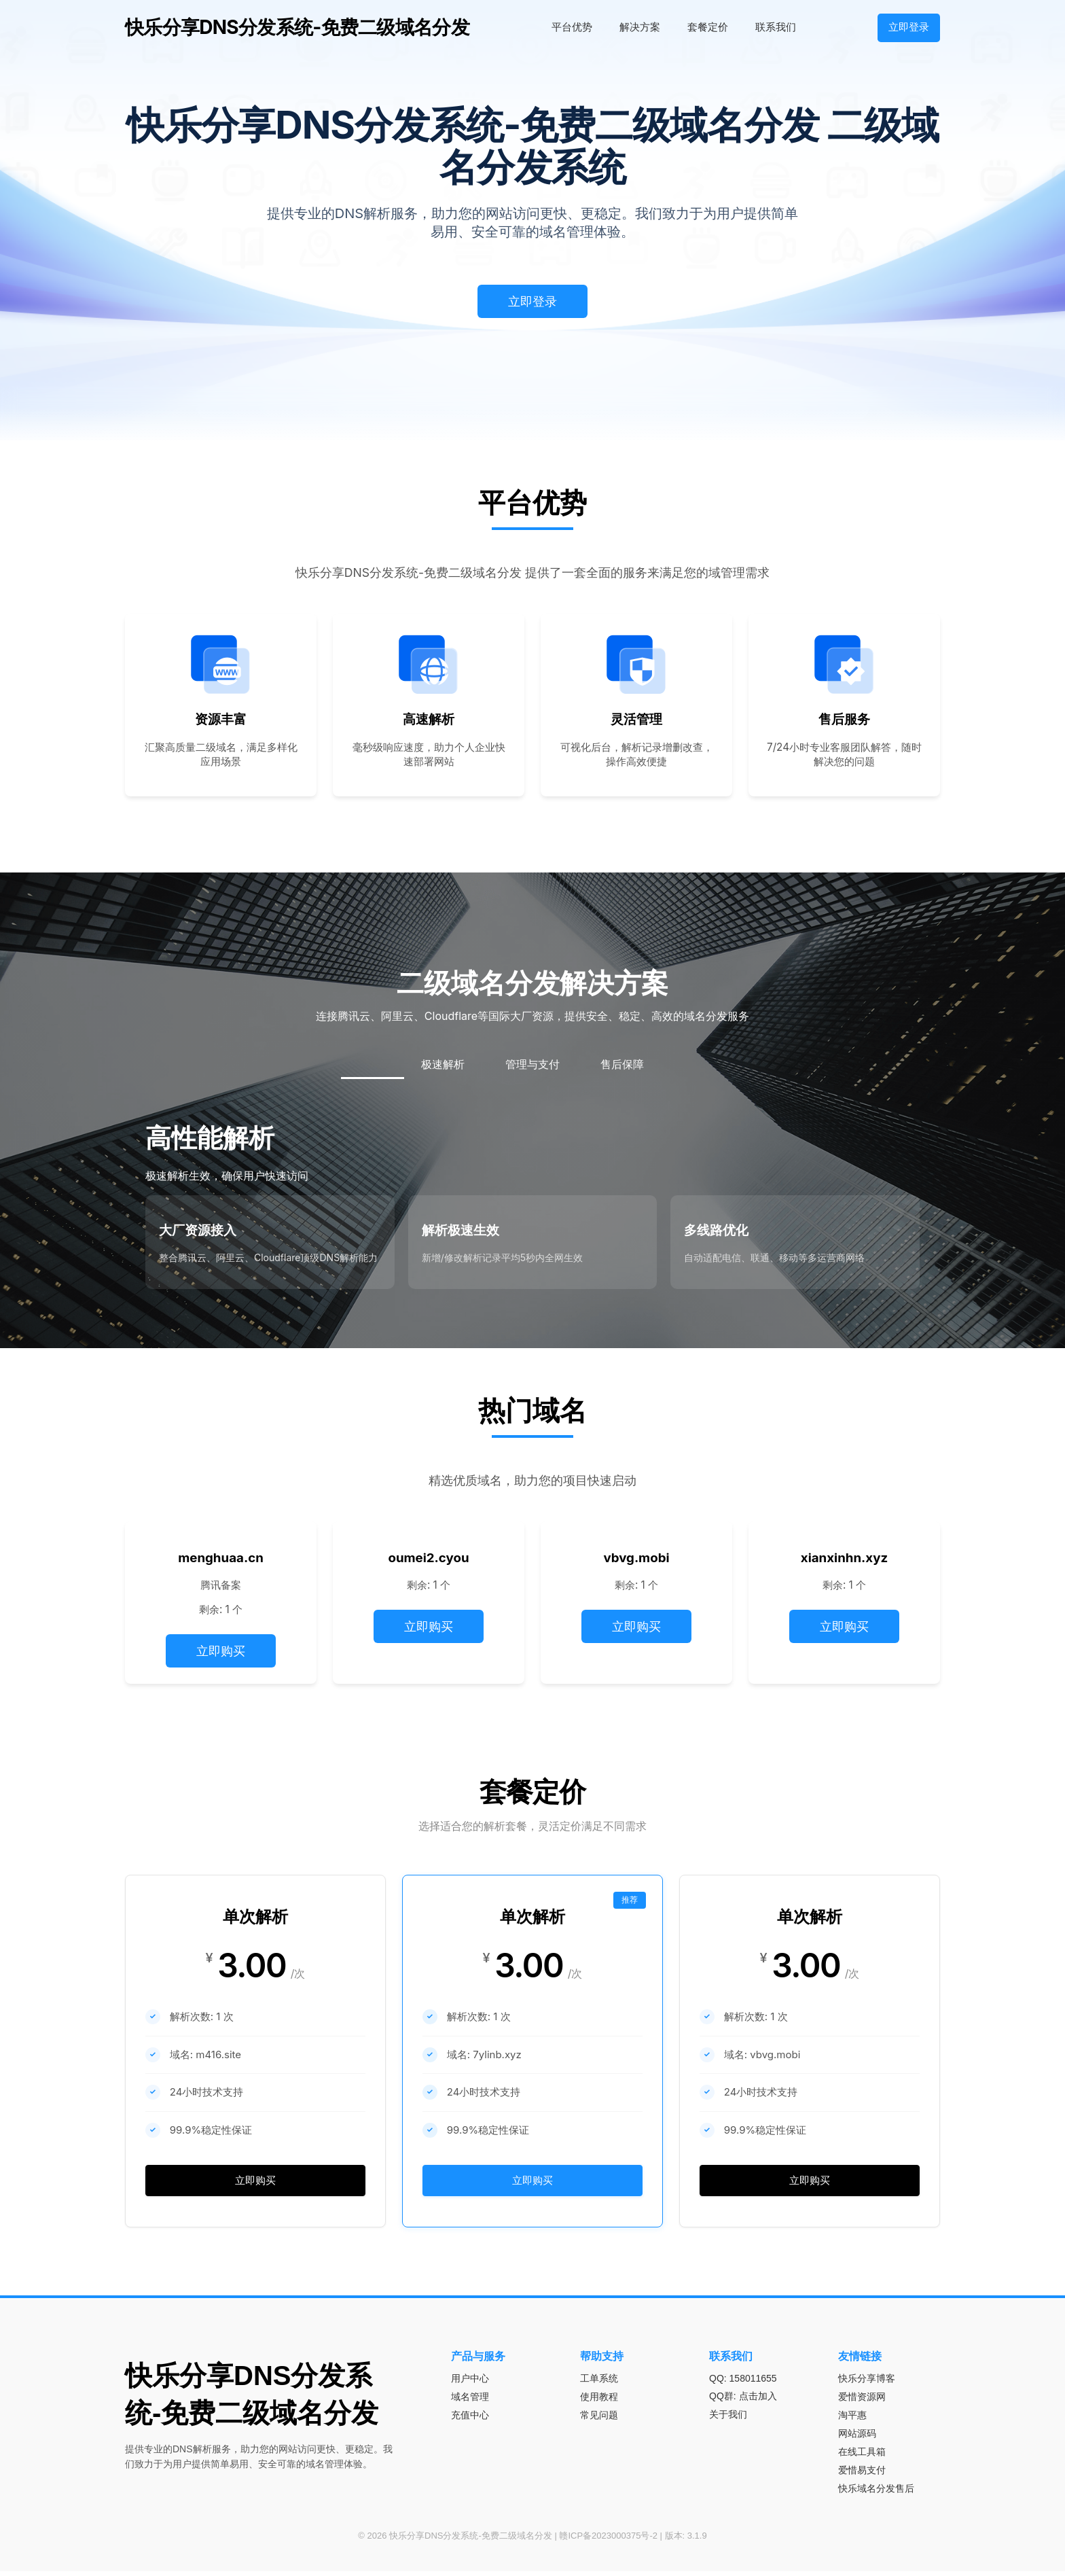  What do you see at coordinates (862, 2456) in the screenshot?
I see `在线工具箱` at bounding box center [862, 2456].